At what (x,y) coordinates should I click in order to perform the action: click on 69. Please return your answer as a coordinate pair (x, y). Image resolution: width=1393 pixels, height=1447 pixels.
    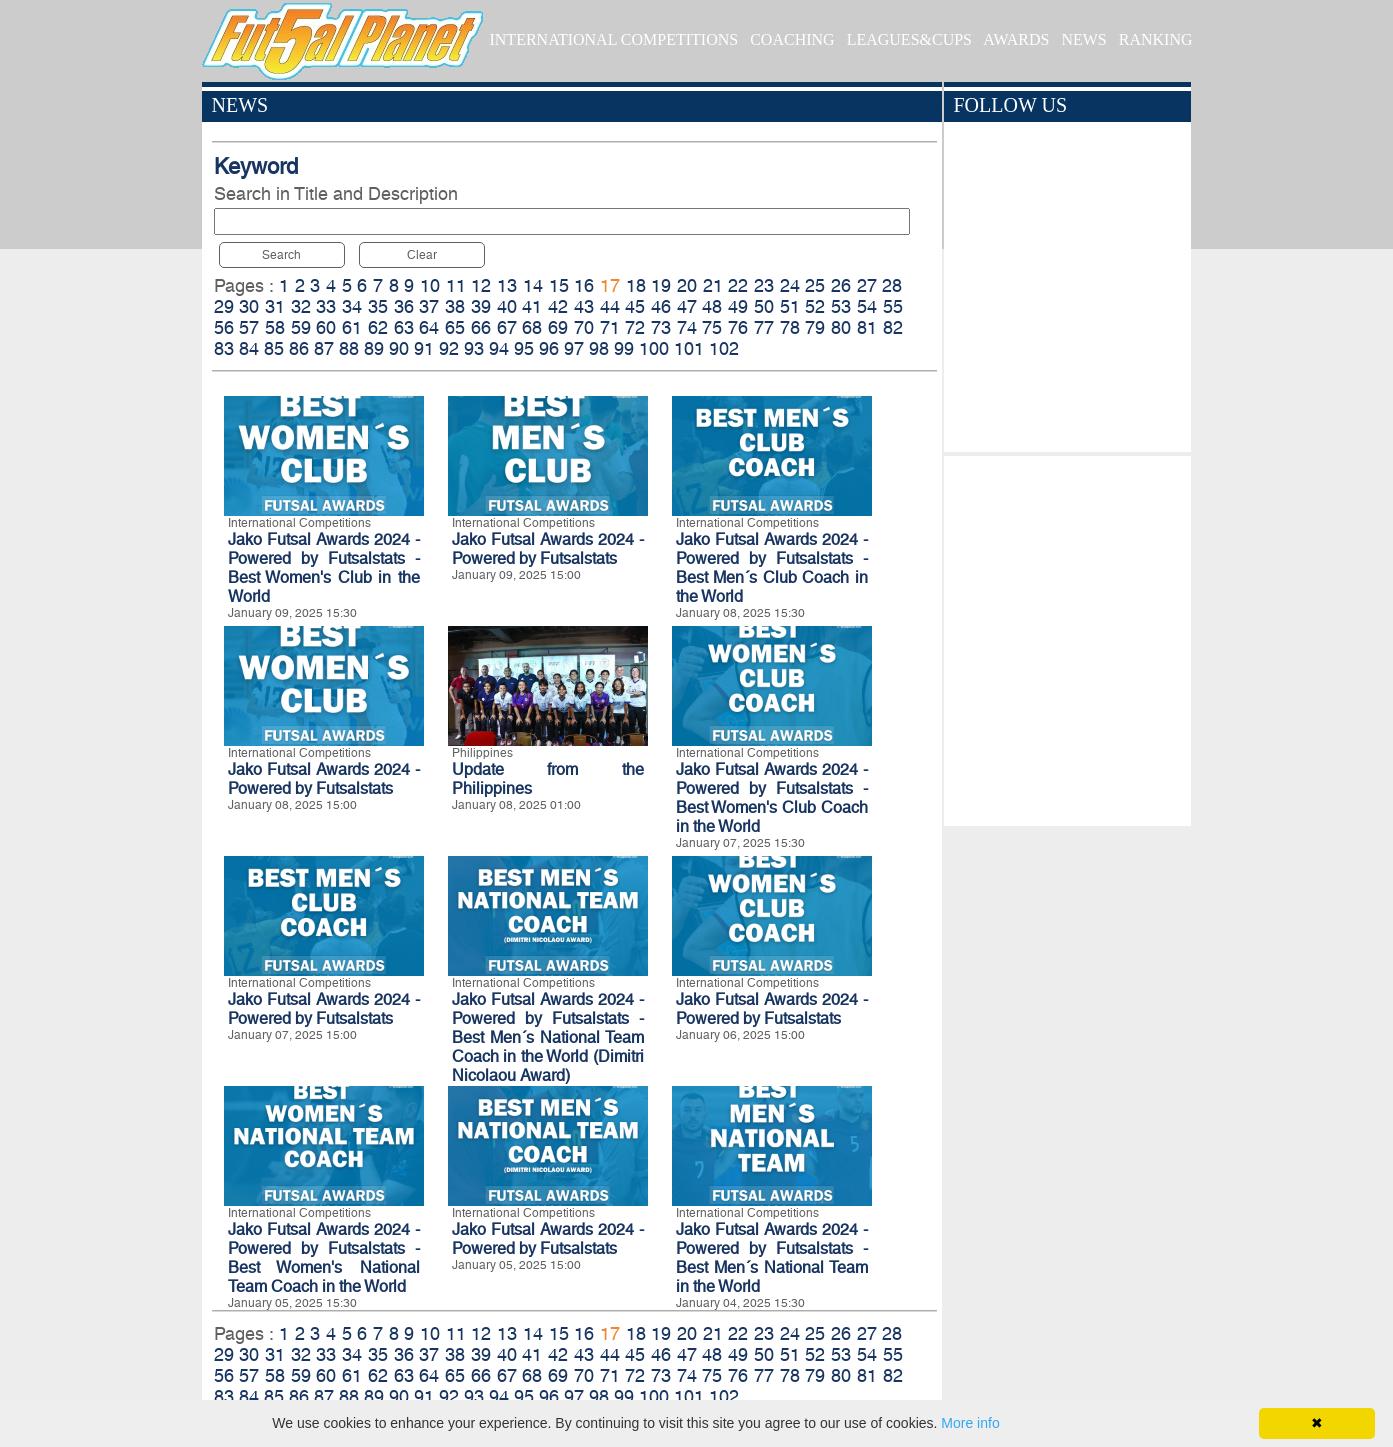
    Looking at the image, I should click on (558, 327).